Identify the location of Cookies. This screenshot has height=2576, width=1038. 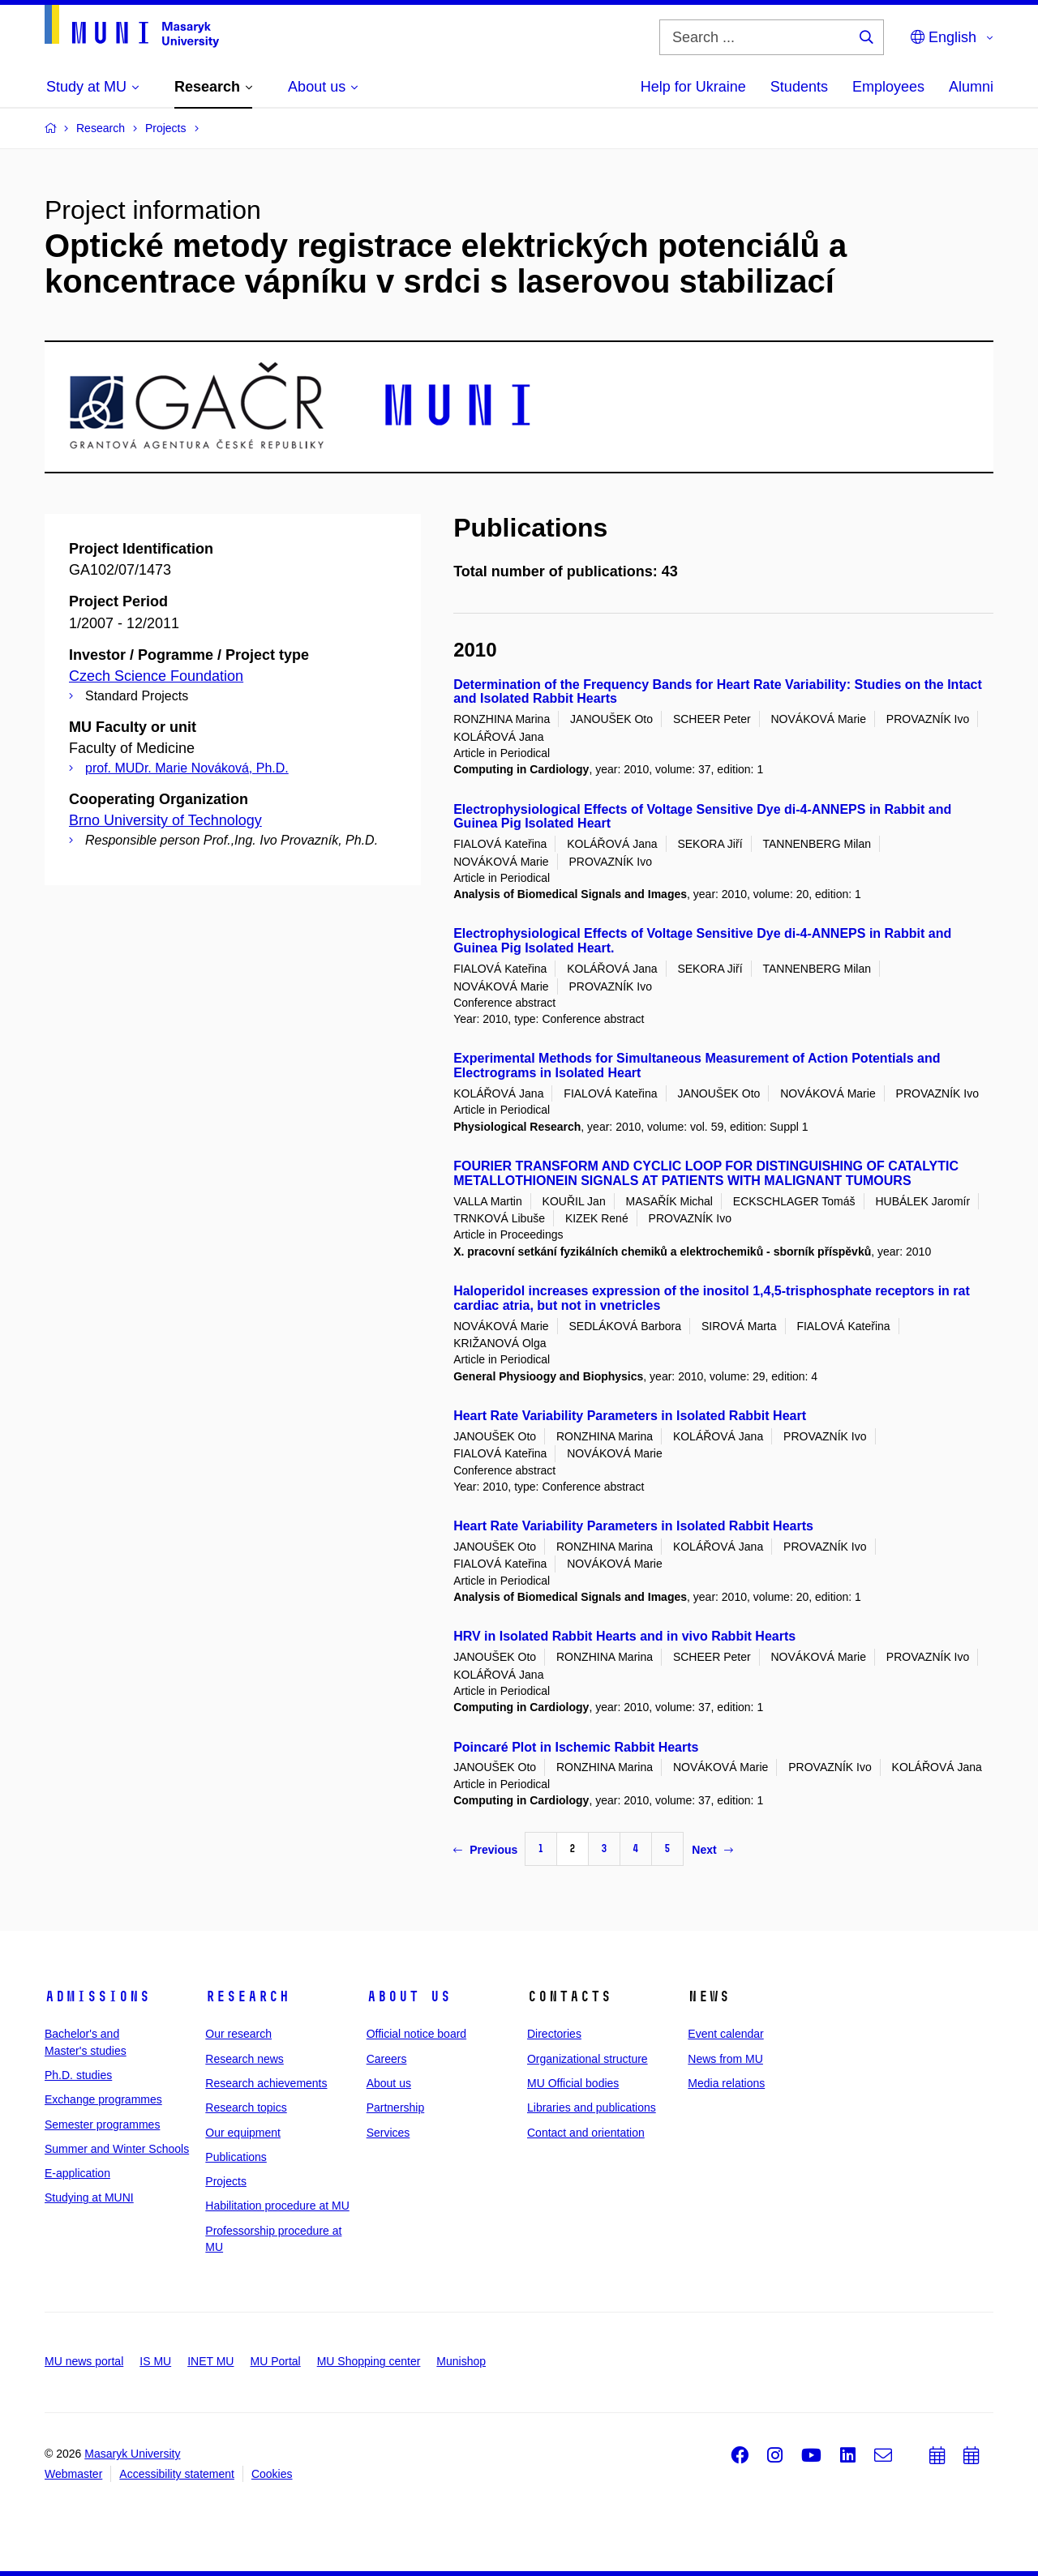
(272, 2473).